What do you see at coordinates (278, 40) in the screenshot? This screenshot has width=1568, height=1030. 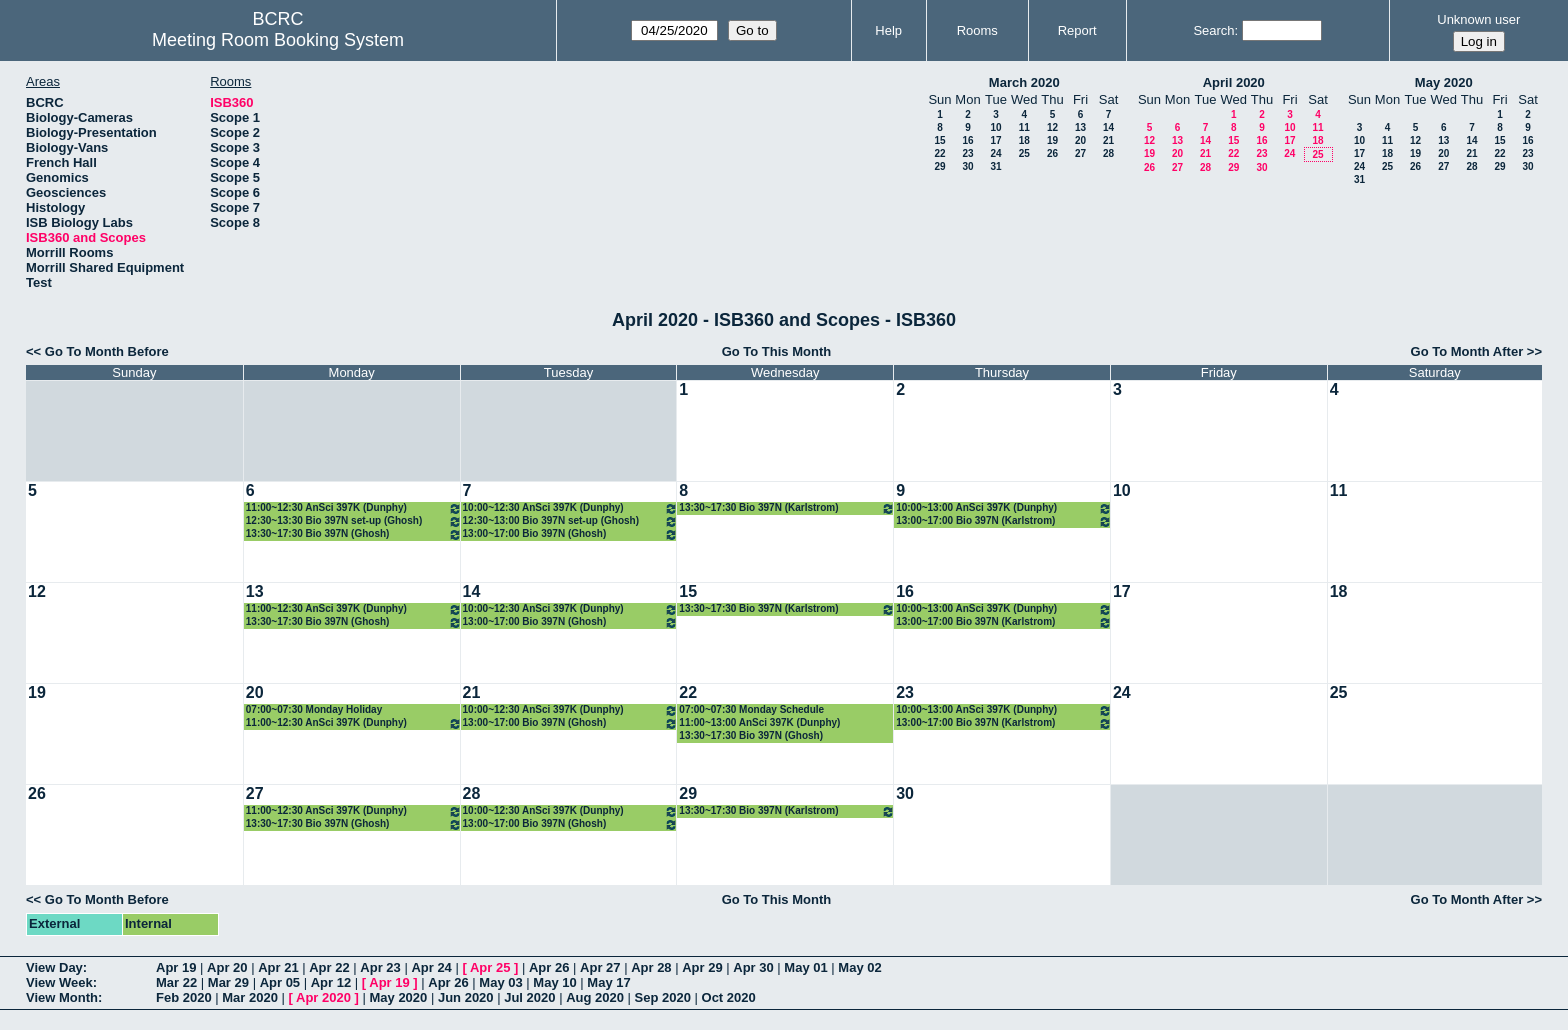 I see `Meeting Room Booking System` at bounding box center [278, 40].